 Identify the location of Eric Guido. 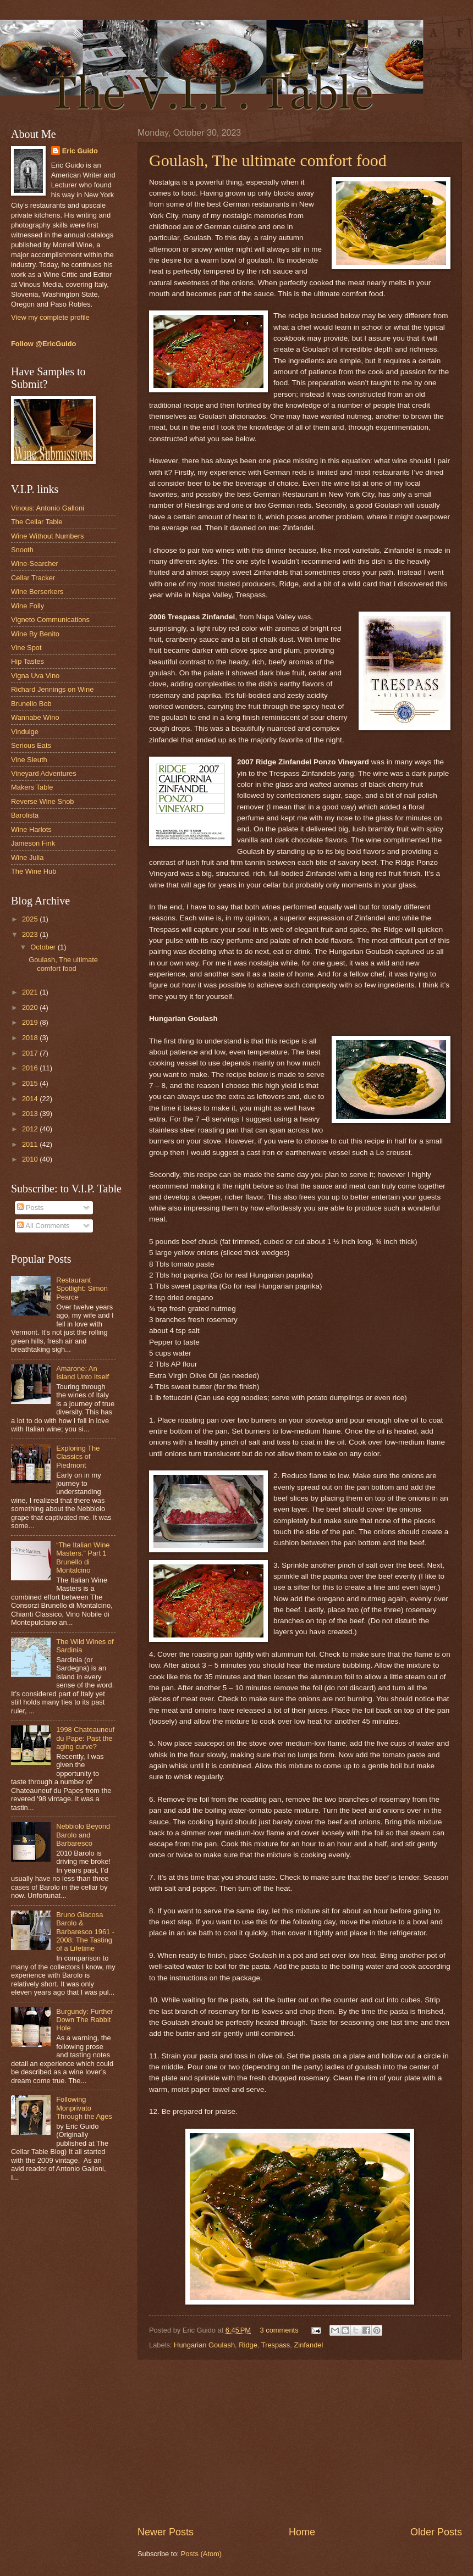
(80, 151).